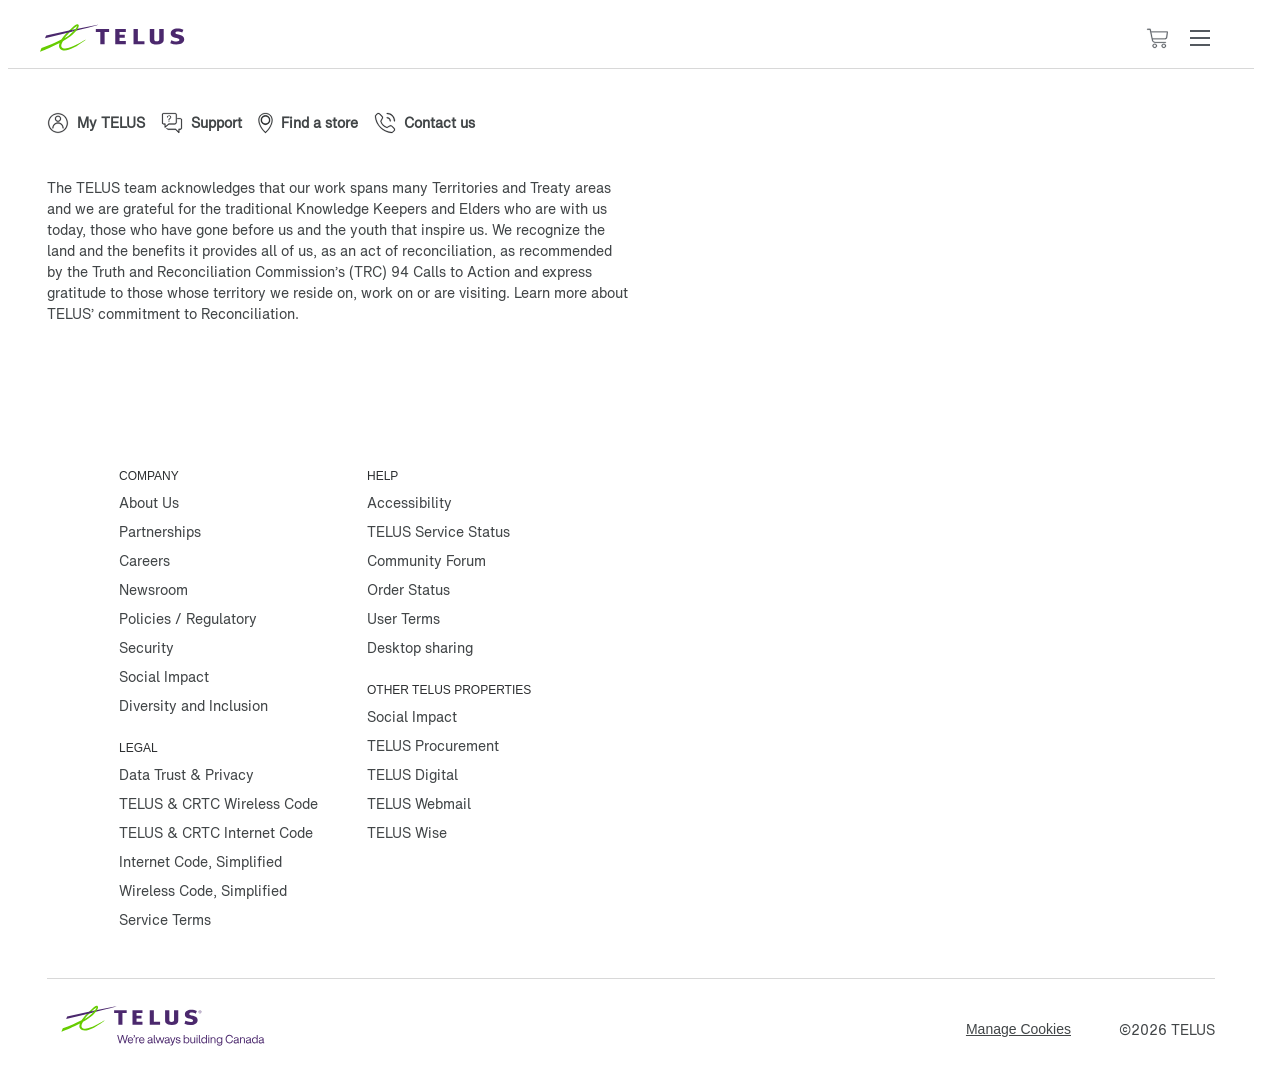  Describe the element at coordinates (144, 560) in the screenshot. I see `Careers` at that location.